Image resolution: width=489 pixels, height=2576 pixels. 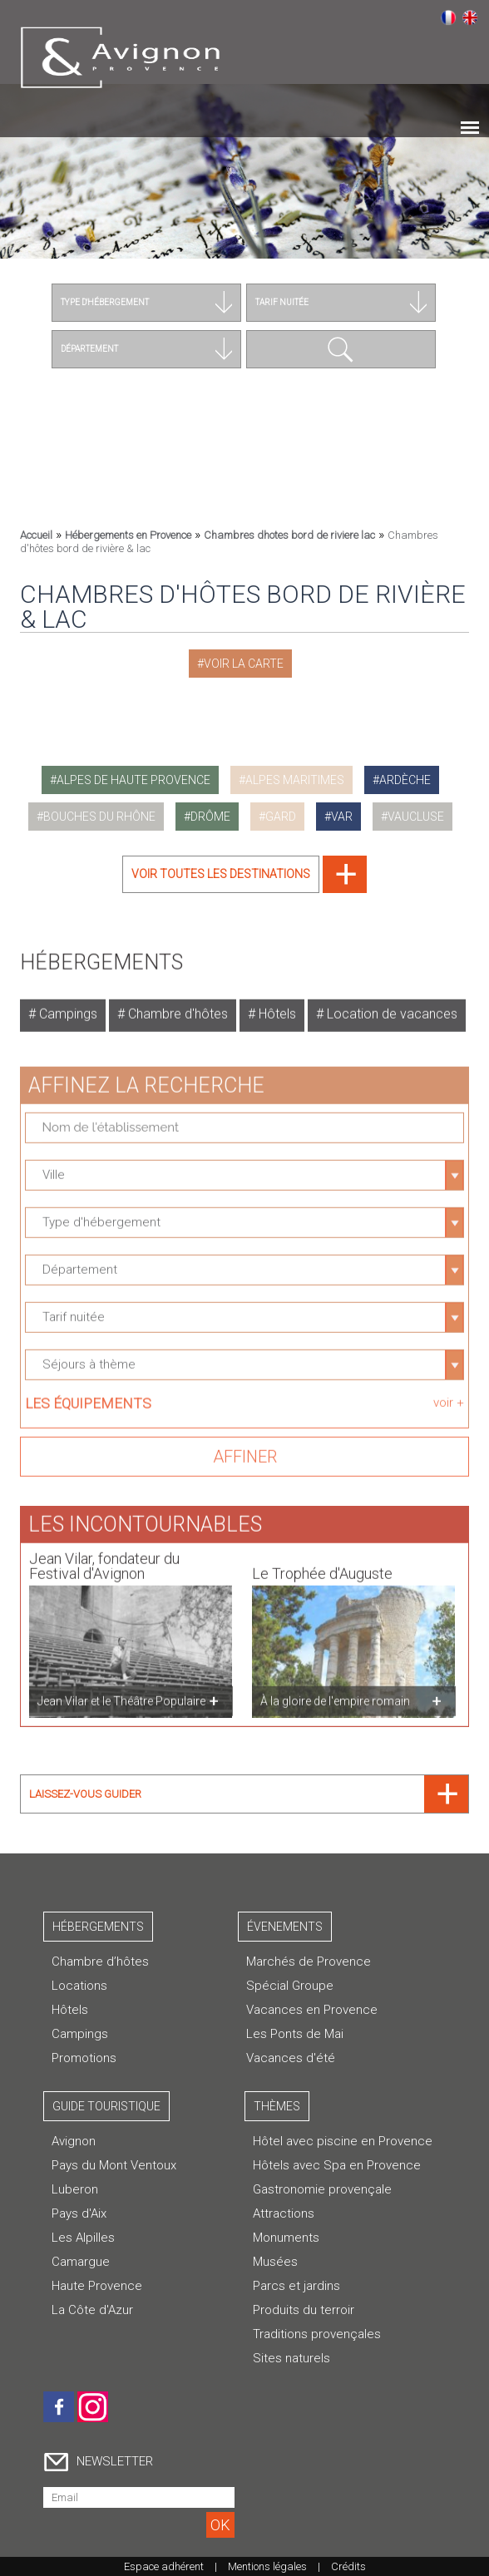 I want to click on Pays du Mont Ventoux, so click(x=114, y=2165).